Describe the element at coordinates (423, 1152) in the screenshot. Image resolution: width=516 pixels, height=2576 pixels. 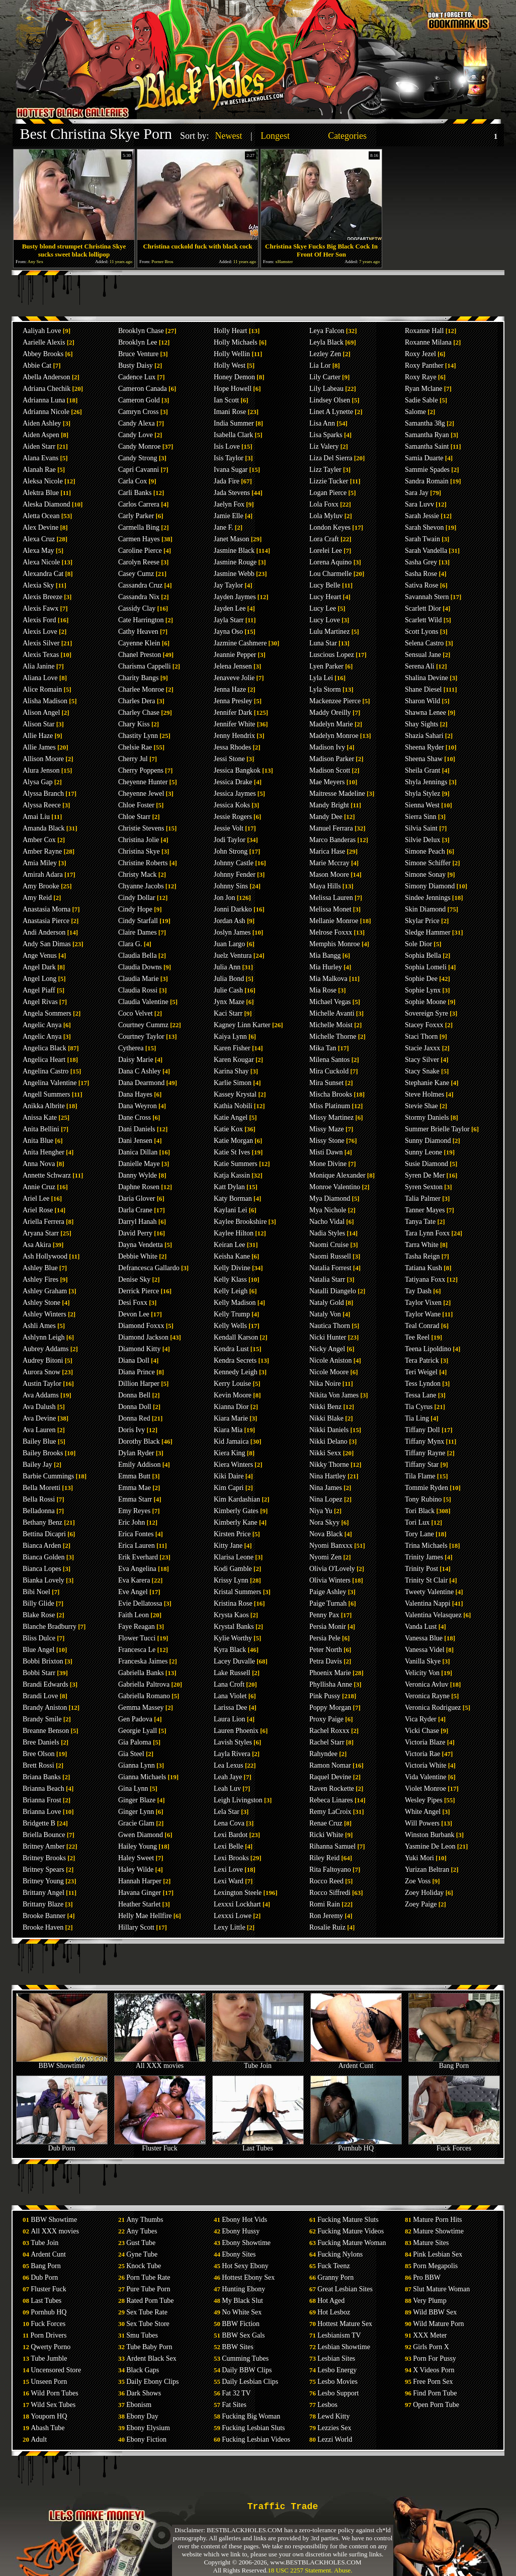
I see `Sunny Leone` at that location.